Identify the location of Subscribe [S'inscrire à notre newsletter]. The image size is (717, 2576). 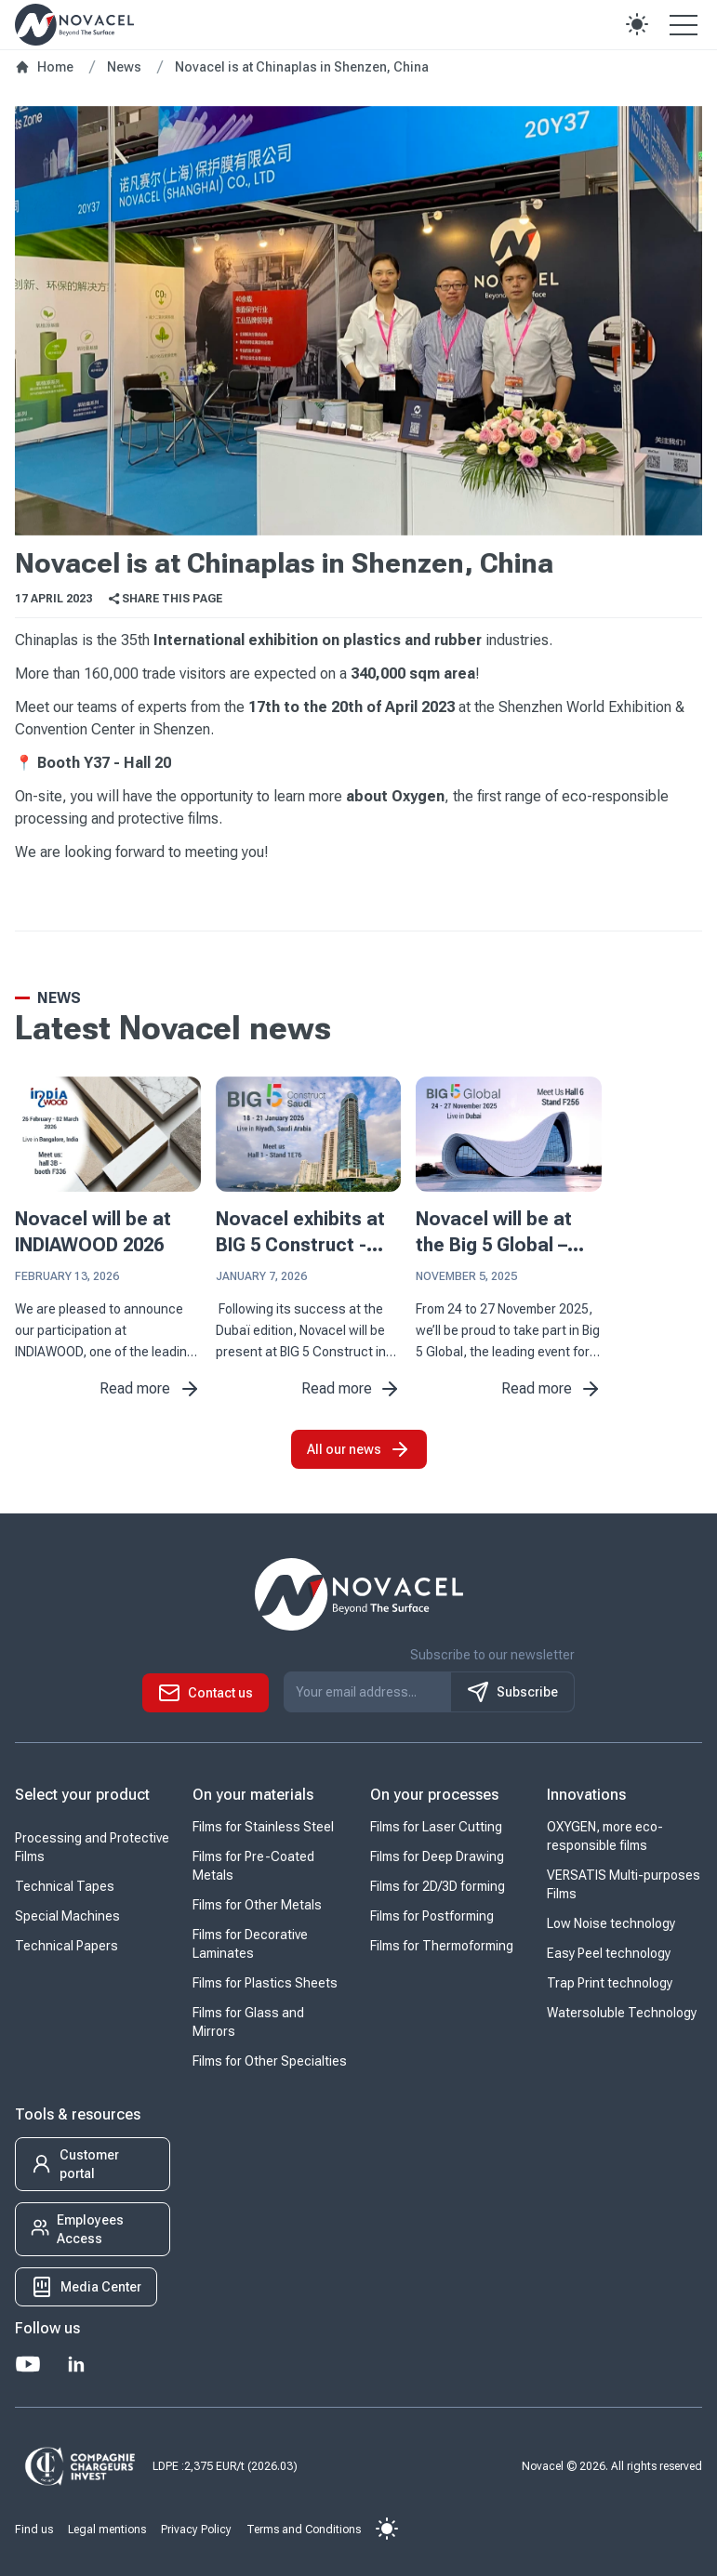
(512, 1692).